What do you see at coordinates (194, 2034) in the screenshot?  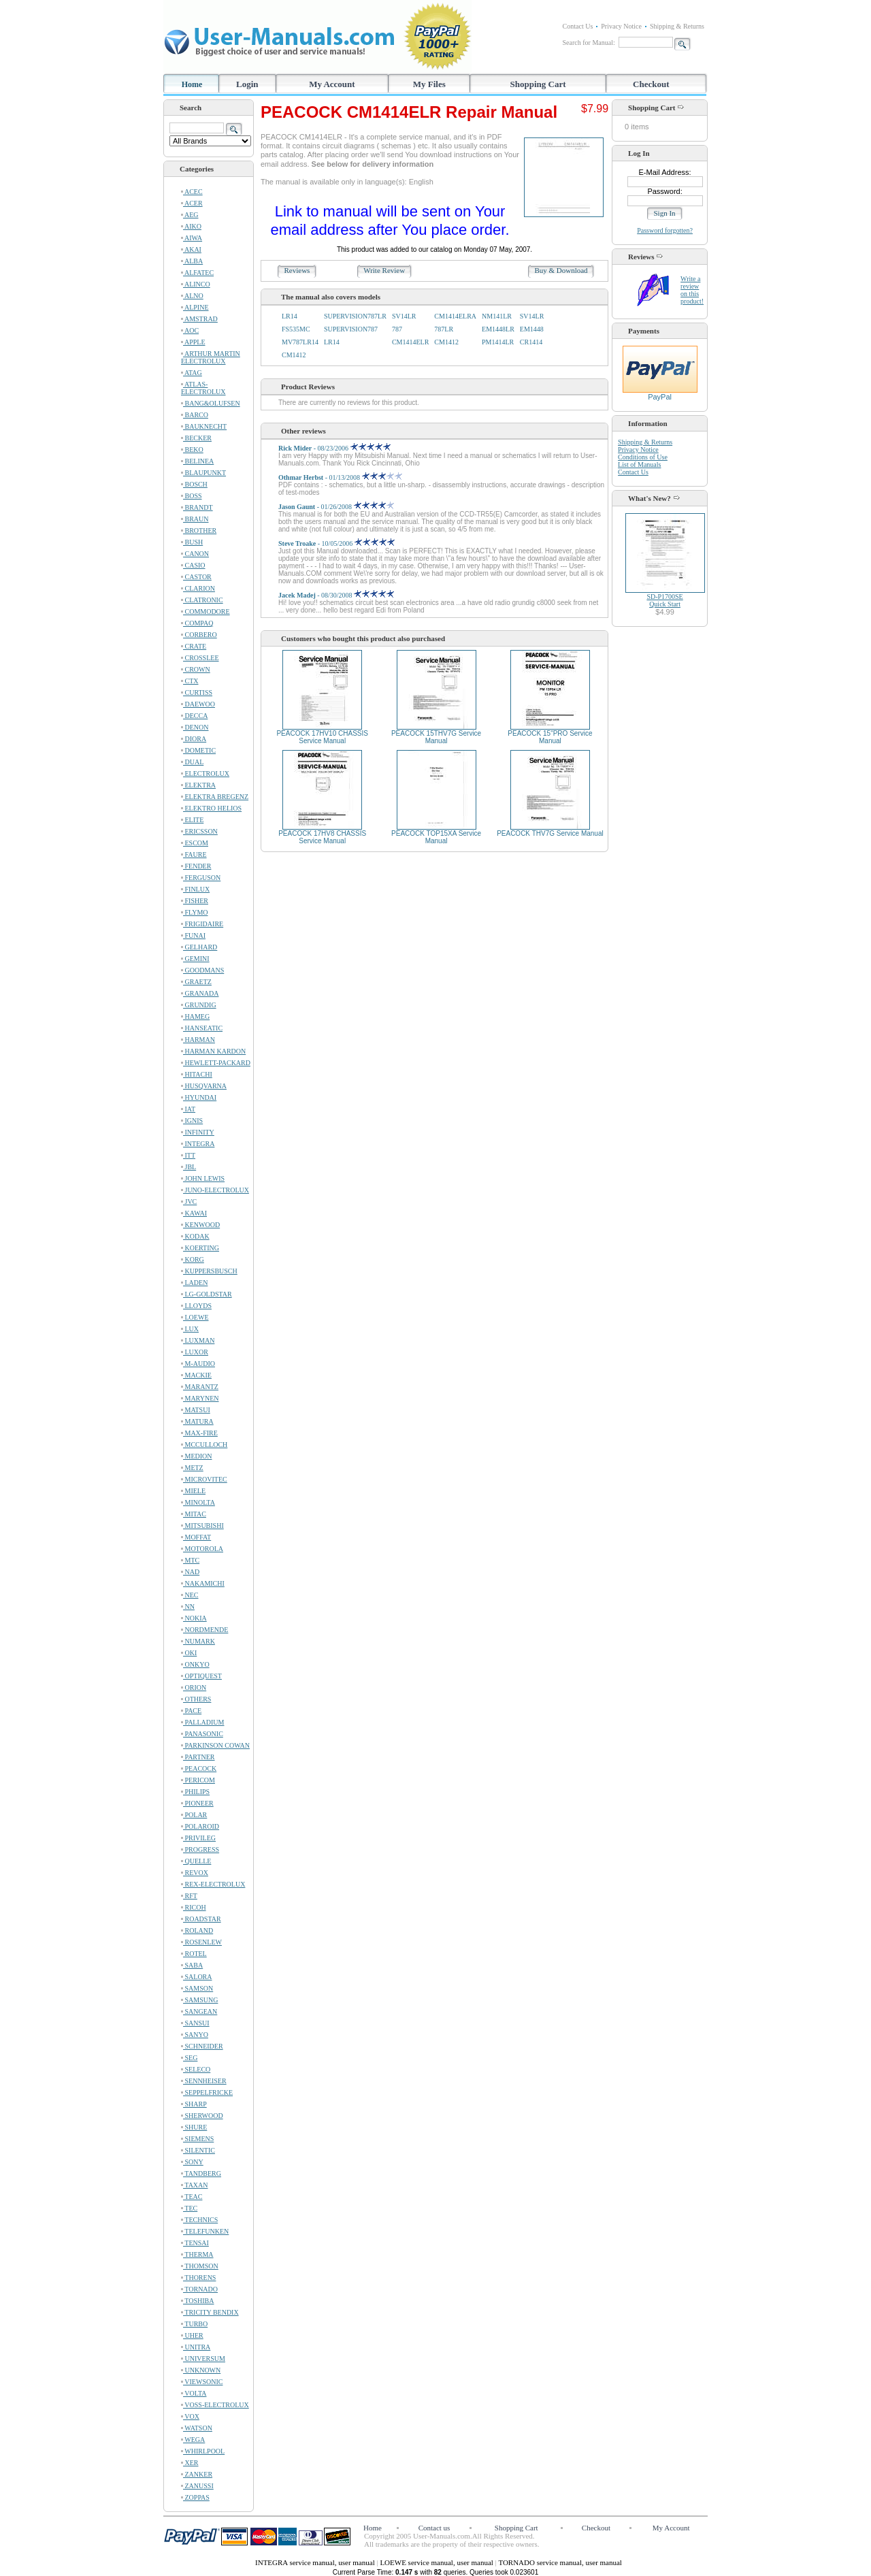 I see `SANYO` at bounding box center [194, 2034].